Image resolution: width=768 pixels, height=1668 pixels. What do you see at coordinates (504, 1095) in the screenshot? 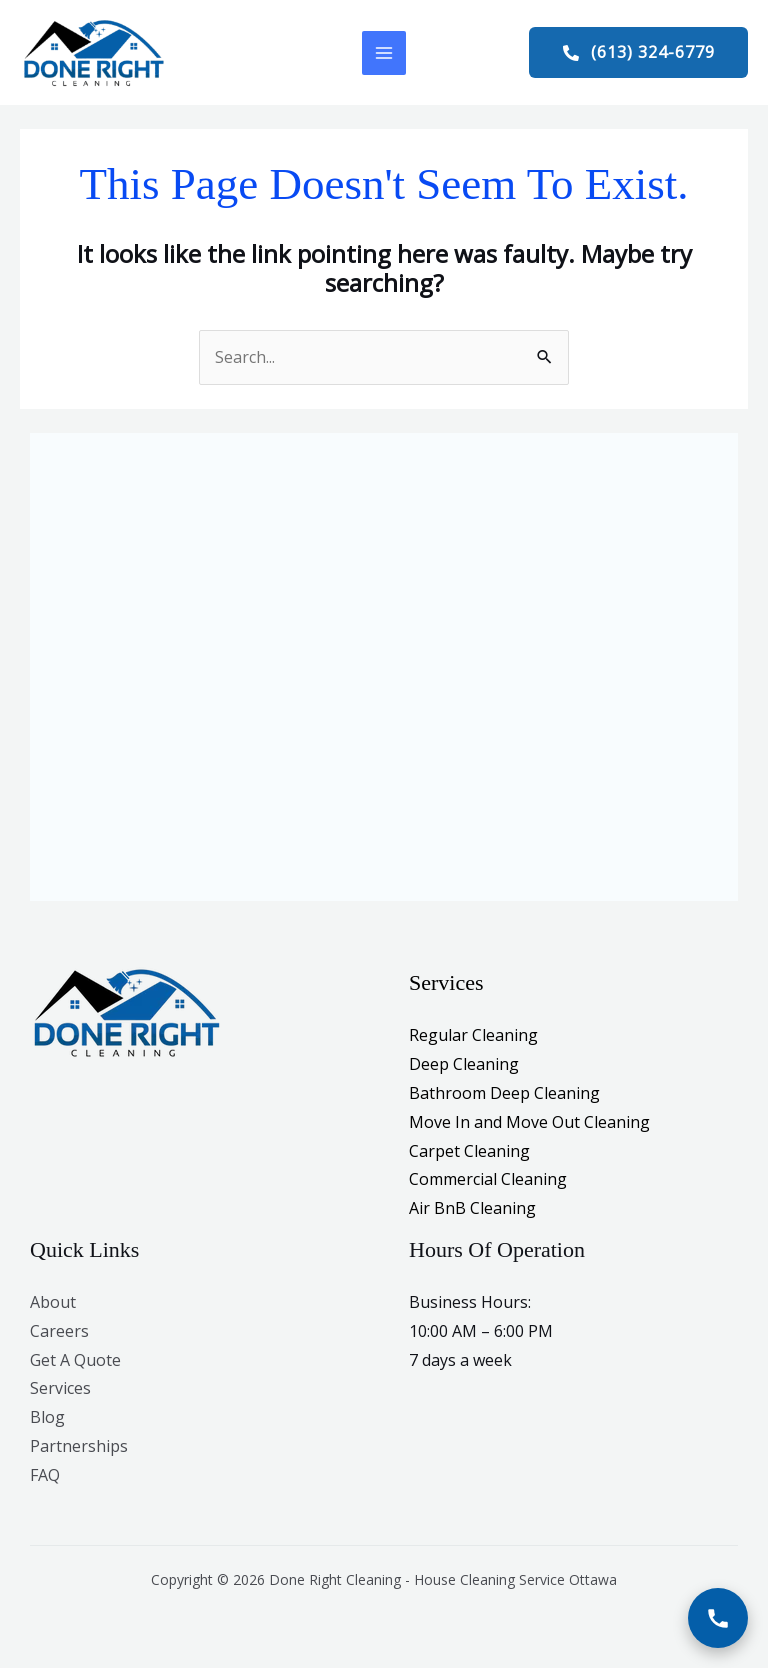
I see `Bathroom Deep Cleaning` at bounding box center [504, 1095].